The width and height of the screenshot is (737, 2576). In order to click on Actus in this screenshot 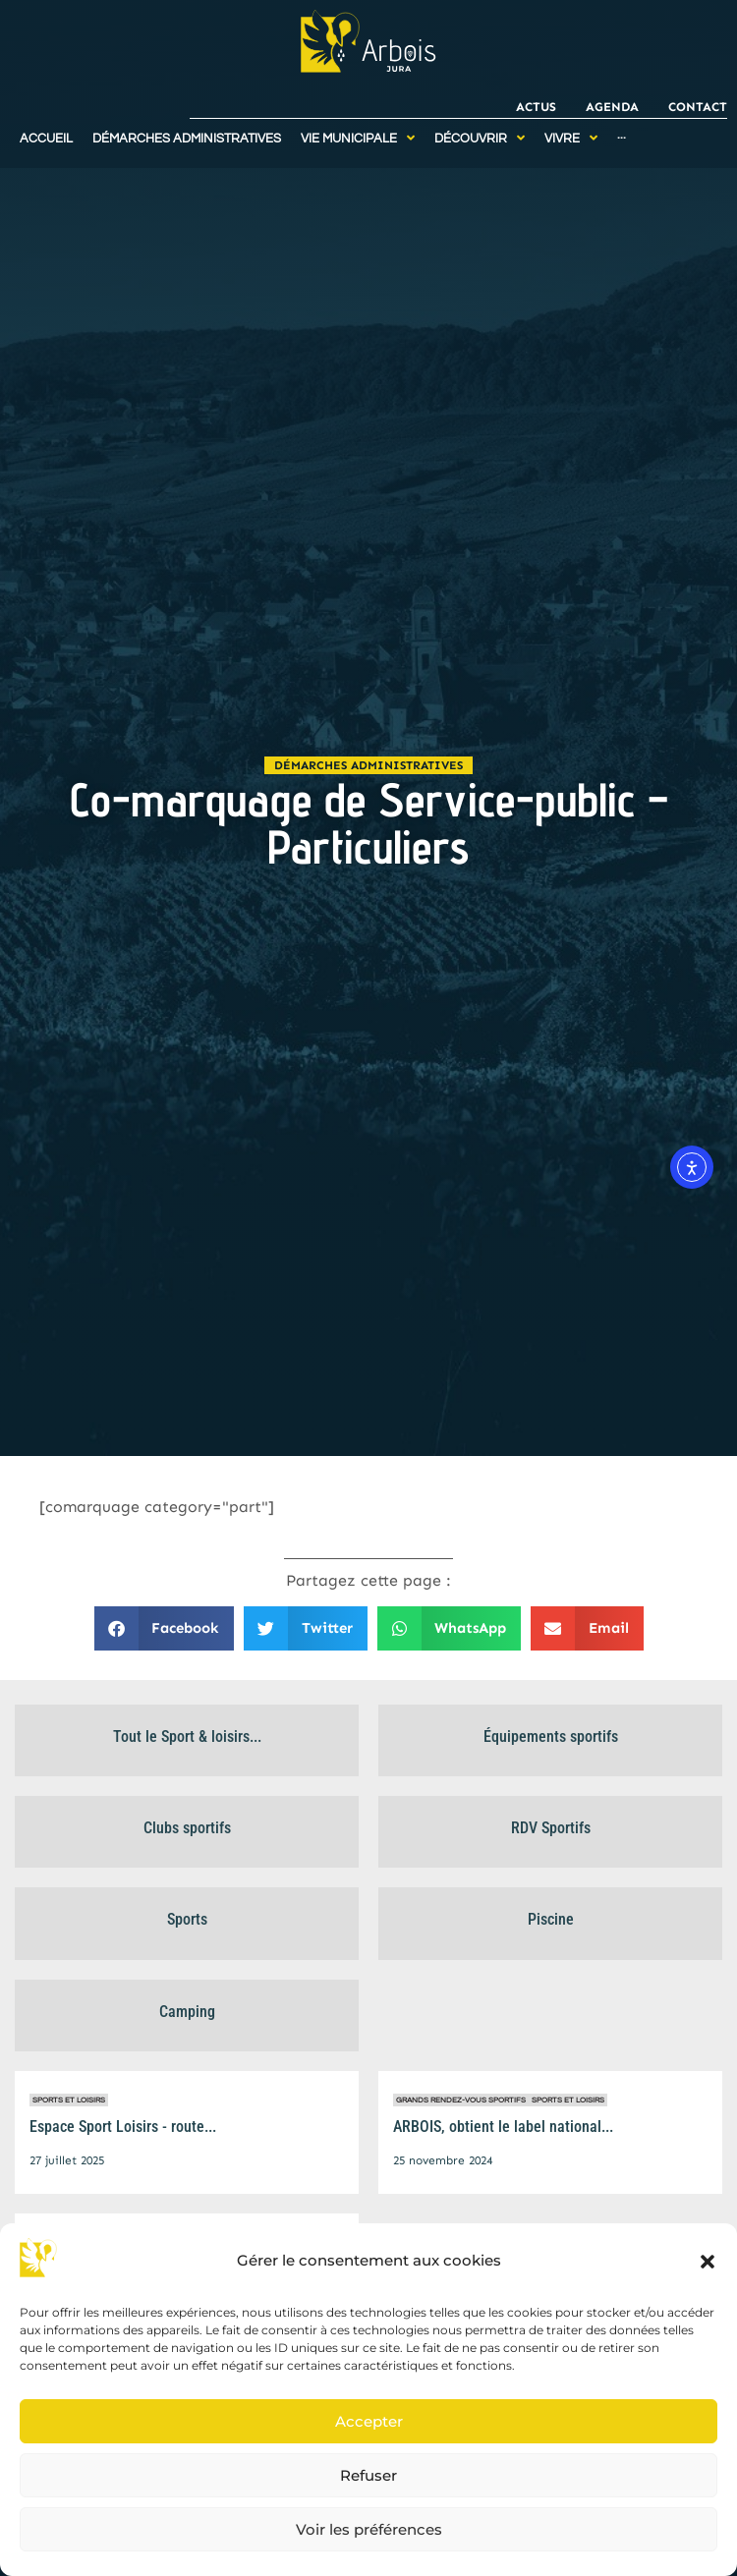, I will do `click(536, 106)`.